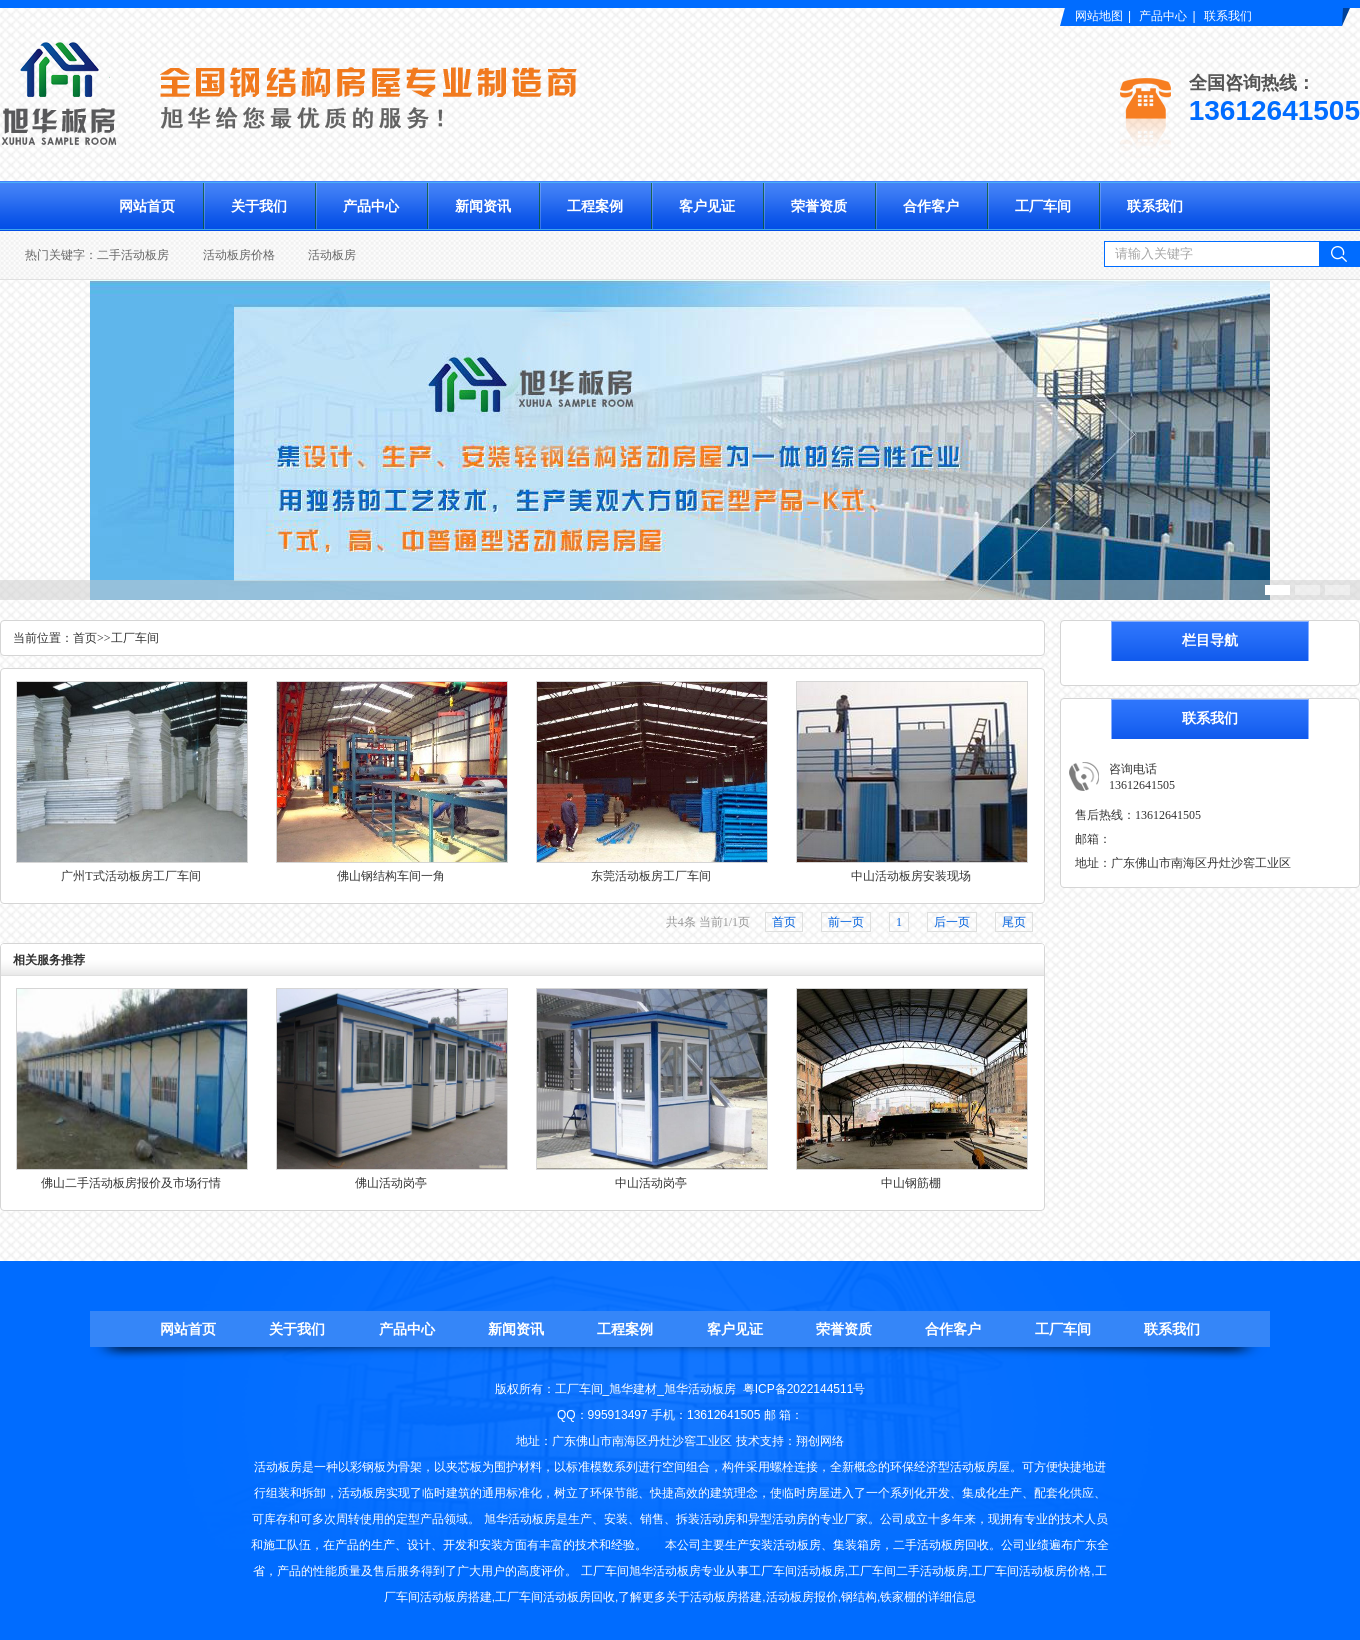  Describe the element at coordinates (130, 876) in the screenshot. I see `广州T式活动板房工厂车间` at that location.